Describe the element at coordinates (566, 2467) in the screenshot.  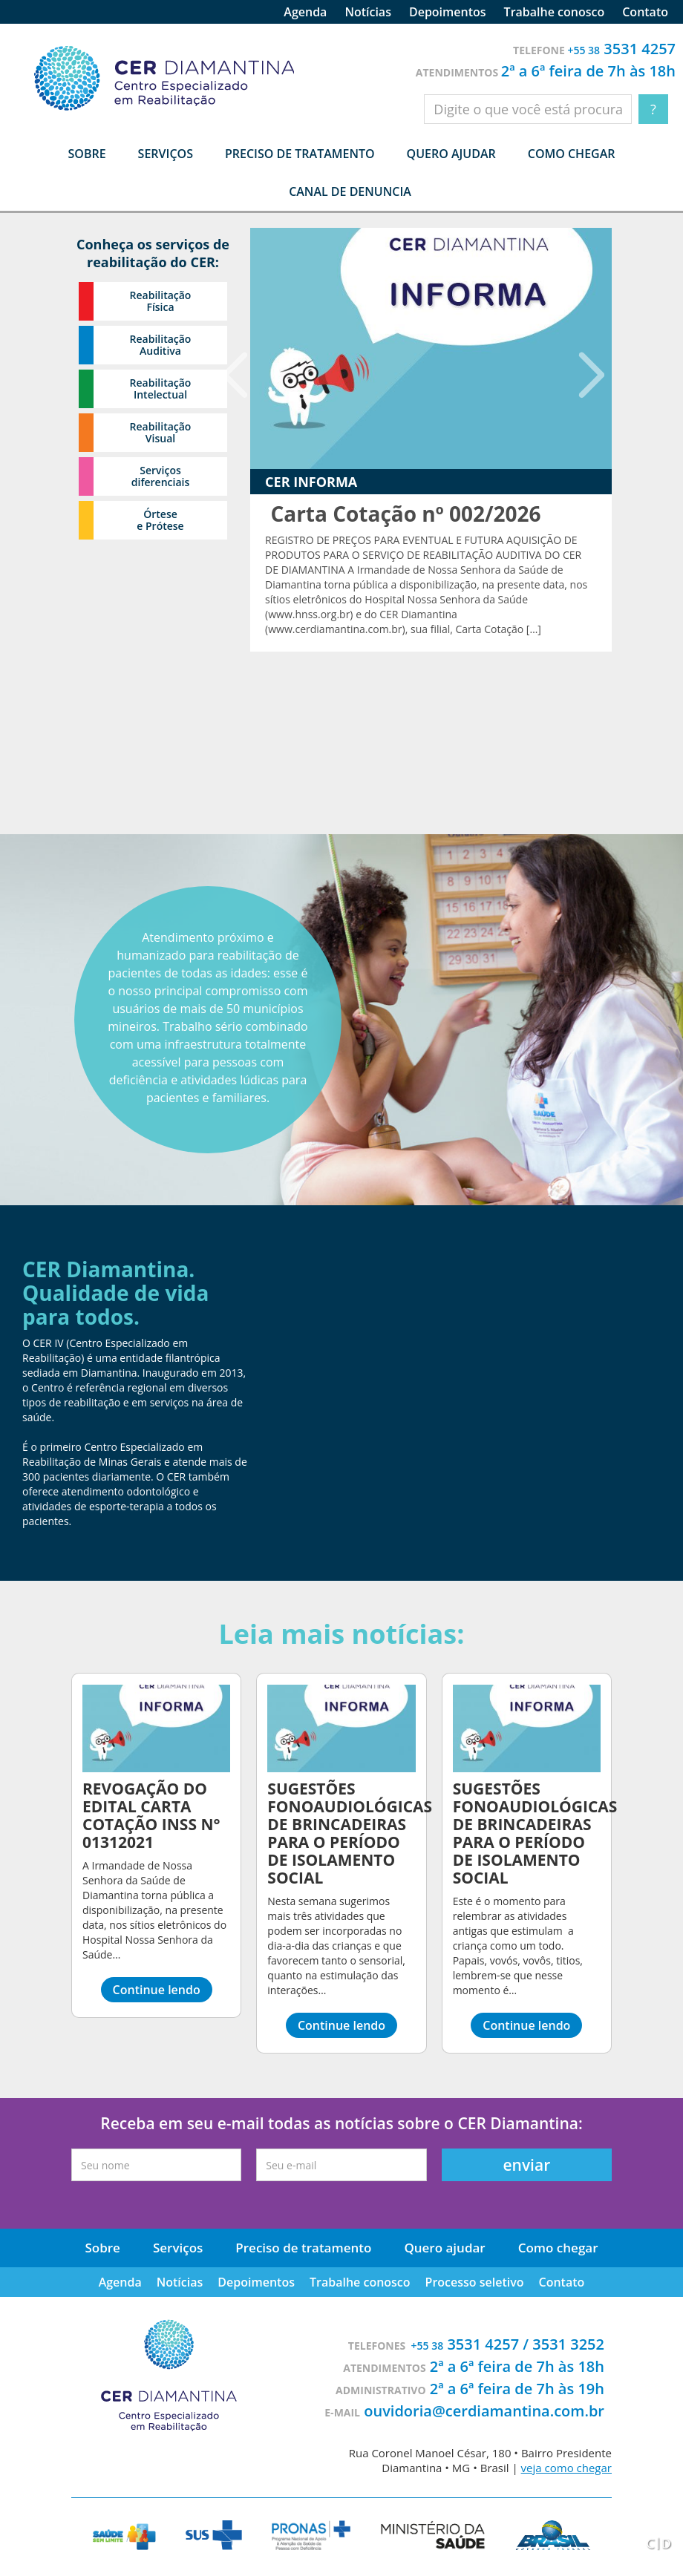
I see `veja como chegar` at that location.